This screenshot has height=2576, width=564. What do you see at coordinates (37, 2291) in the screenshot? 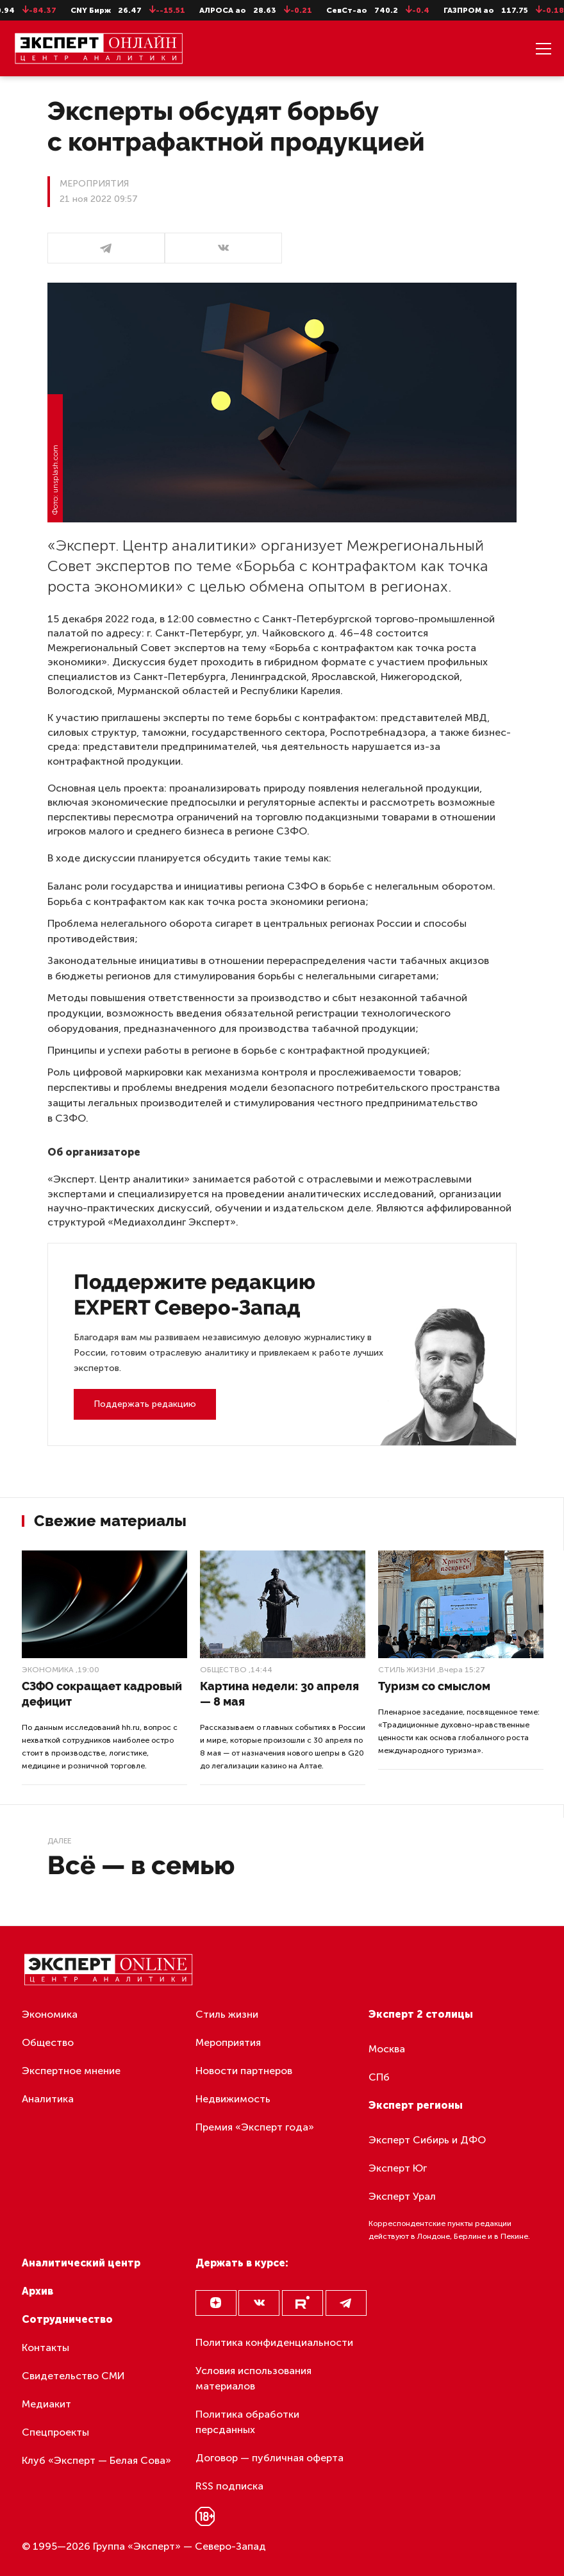
I see `Архив` at bounding box center [37, 2291].